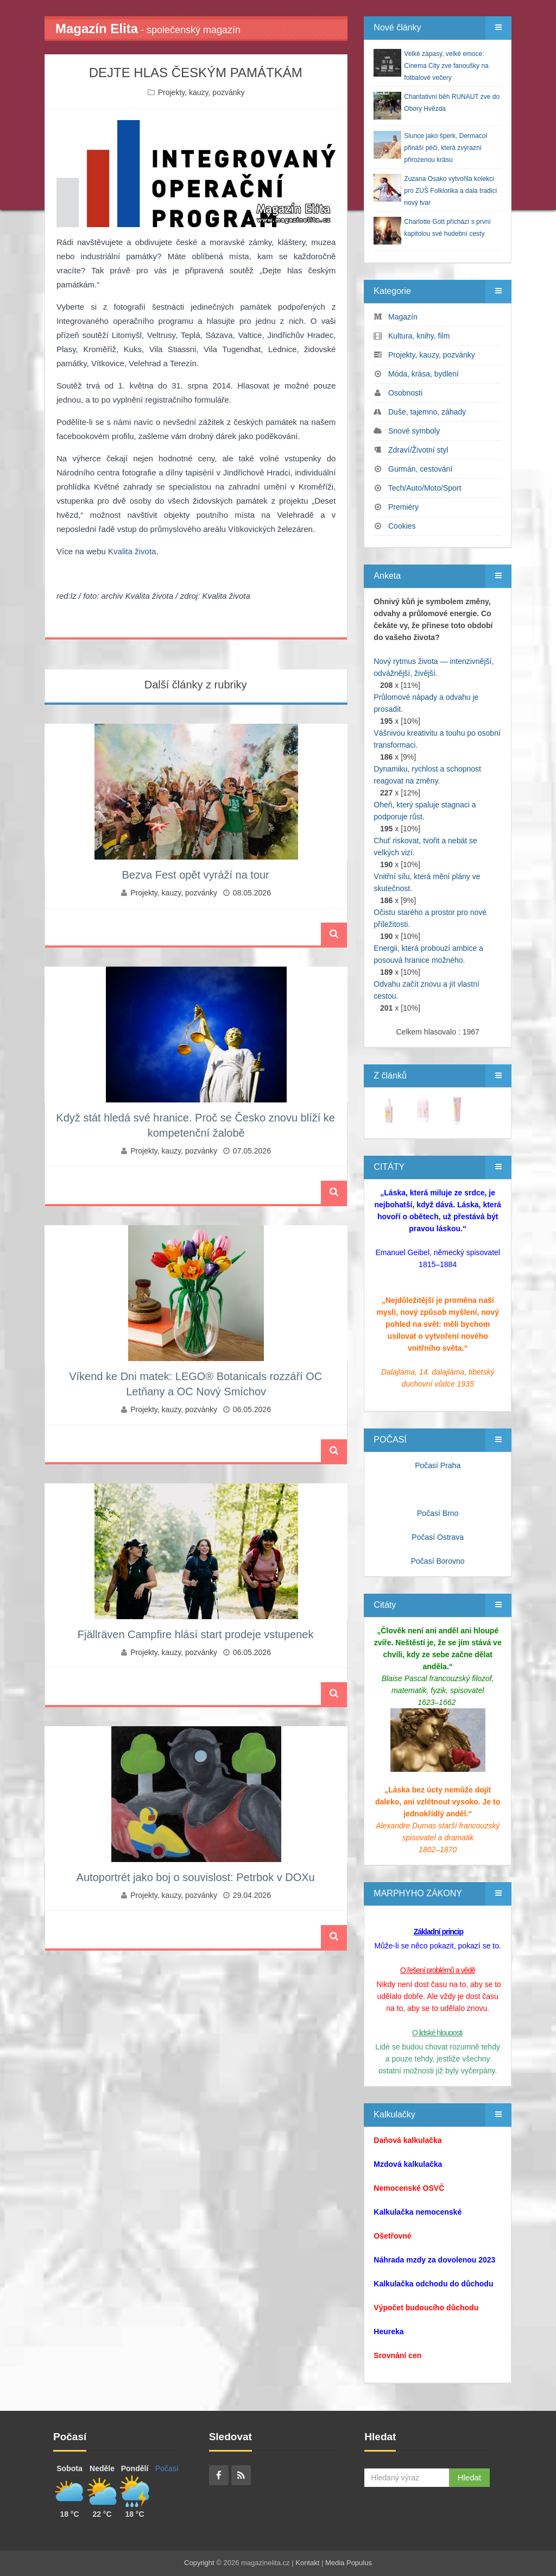 The height and width of the screenshot is (2576, 556). What do you see at coordinates (196, 1634) in the screenshot?
I see `Fjällräven Campfire hlásí start prodeje vstupenek` at bounding box center [196, 1634].